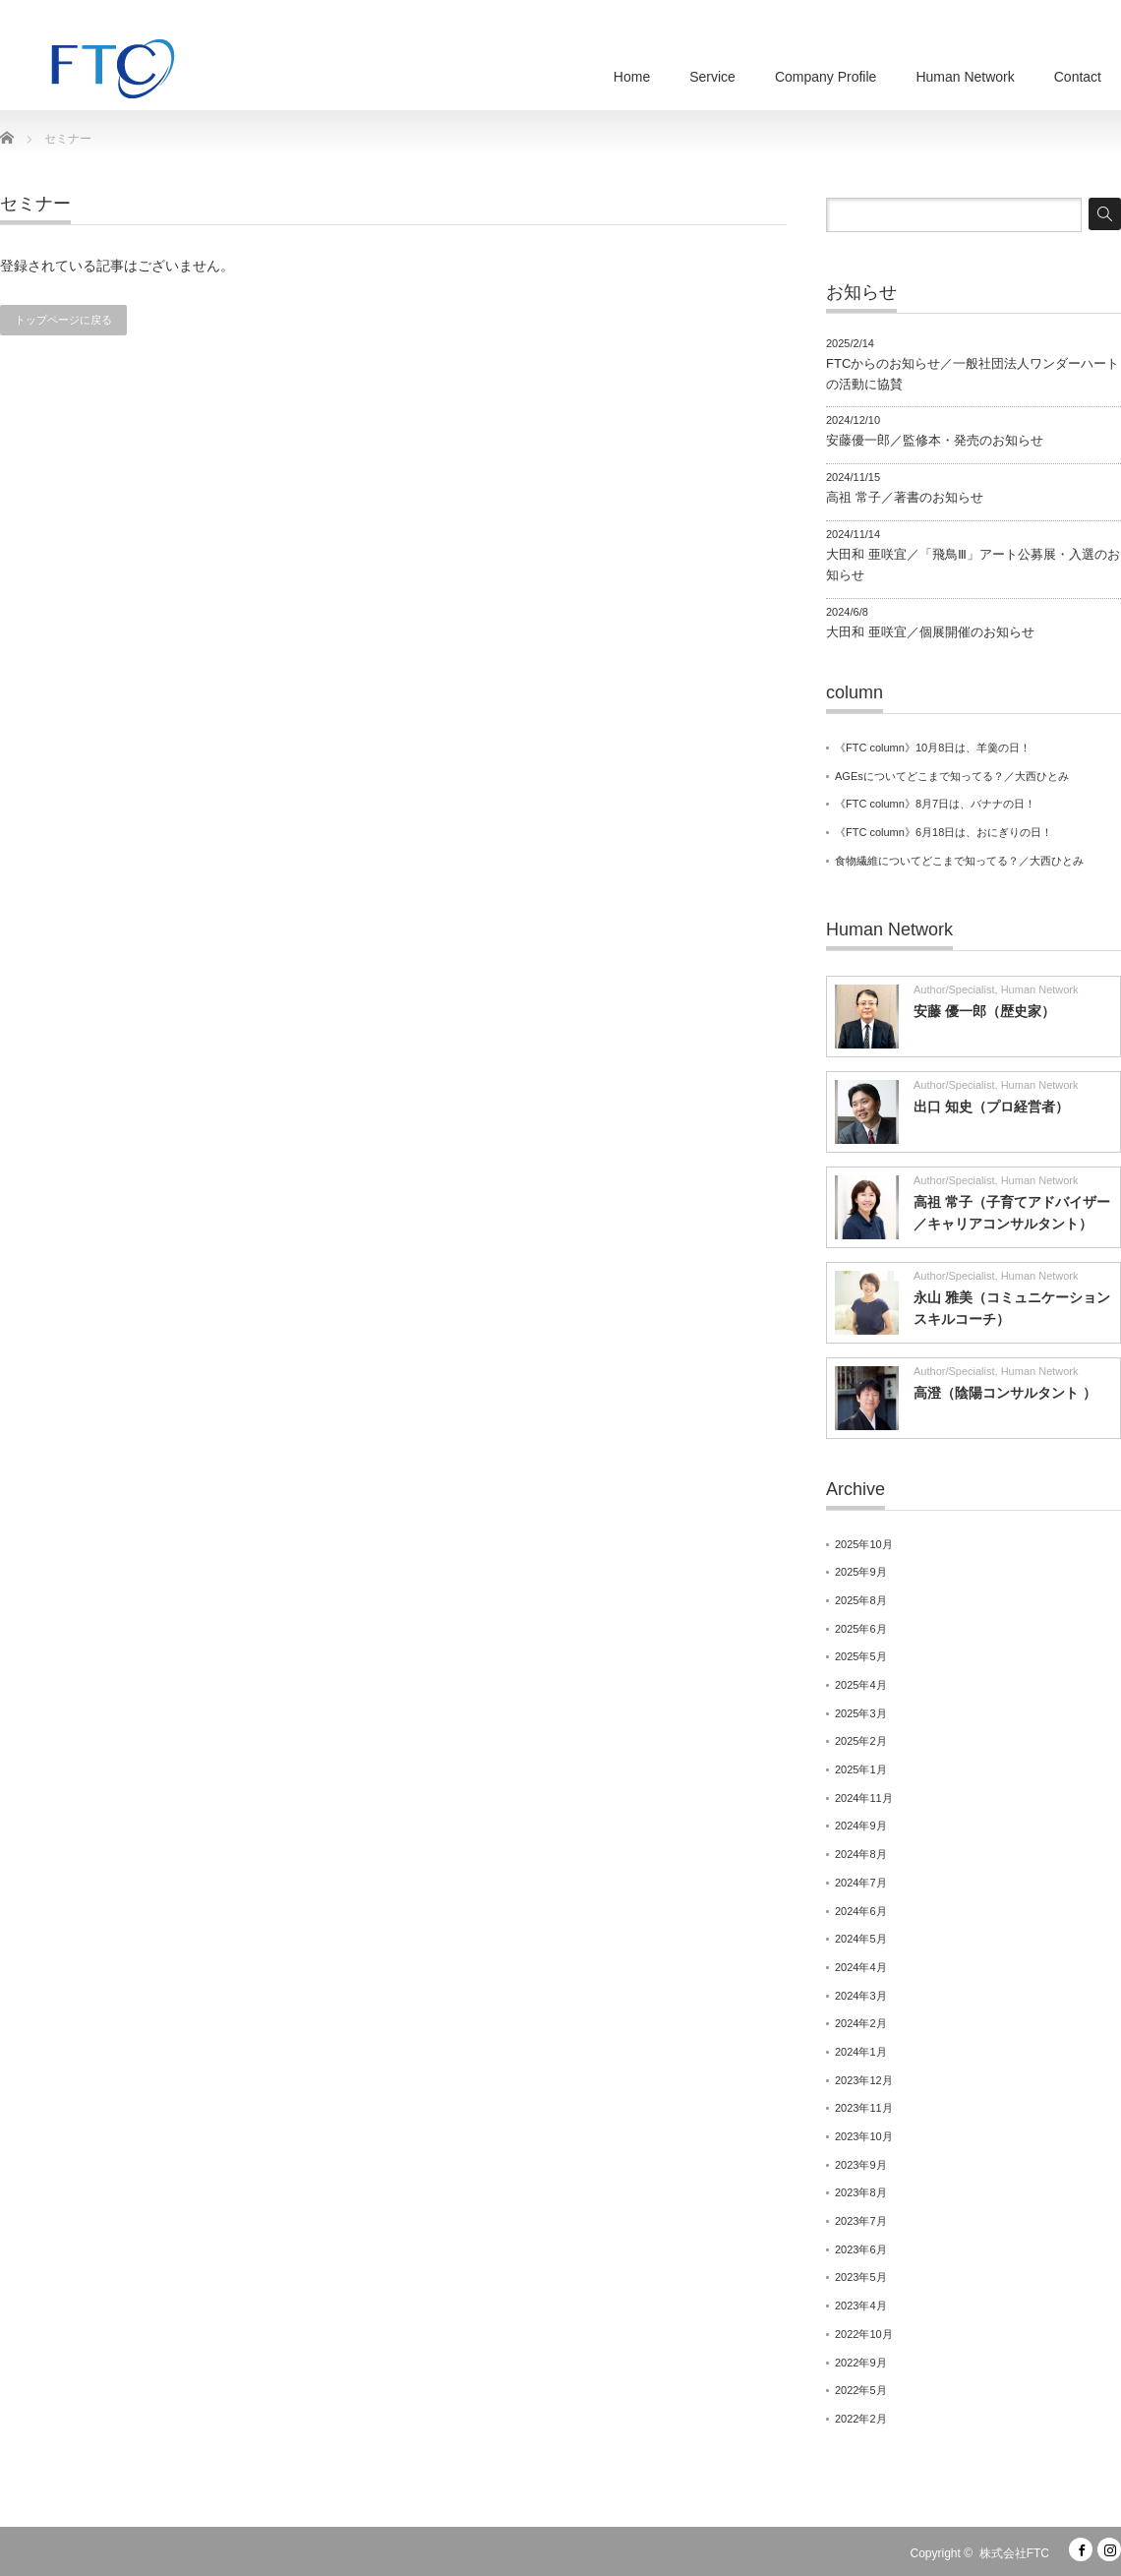 The width and height of the screenshot is (1121, 2576). What do you see at coordinates (930, 632) in the screenshot?
I see `大田和 亜咲宜／個展開催のお知らせ` at bounding box center [930, 632].